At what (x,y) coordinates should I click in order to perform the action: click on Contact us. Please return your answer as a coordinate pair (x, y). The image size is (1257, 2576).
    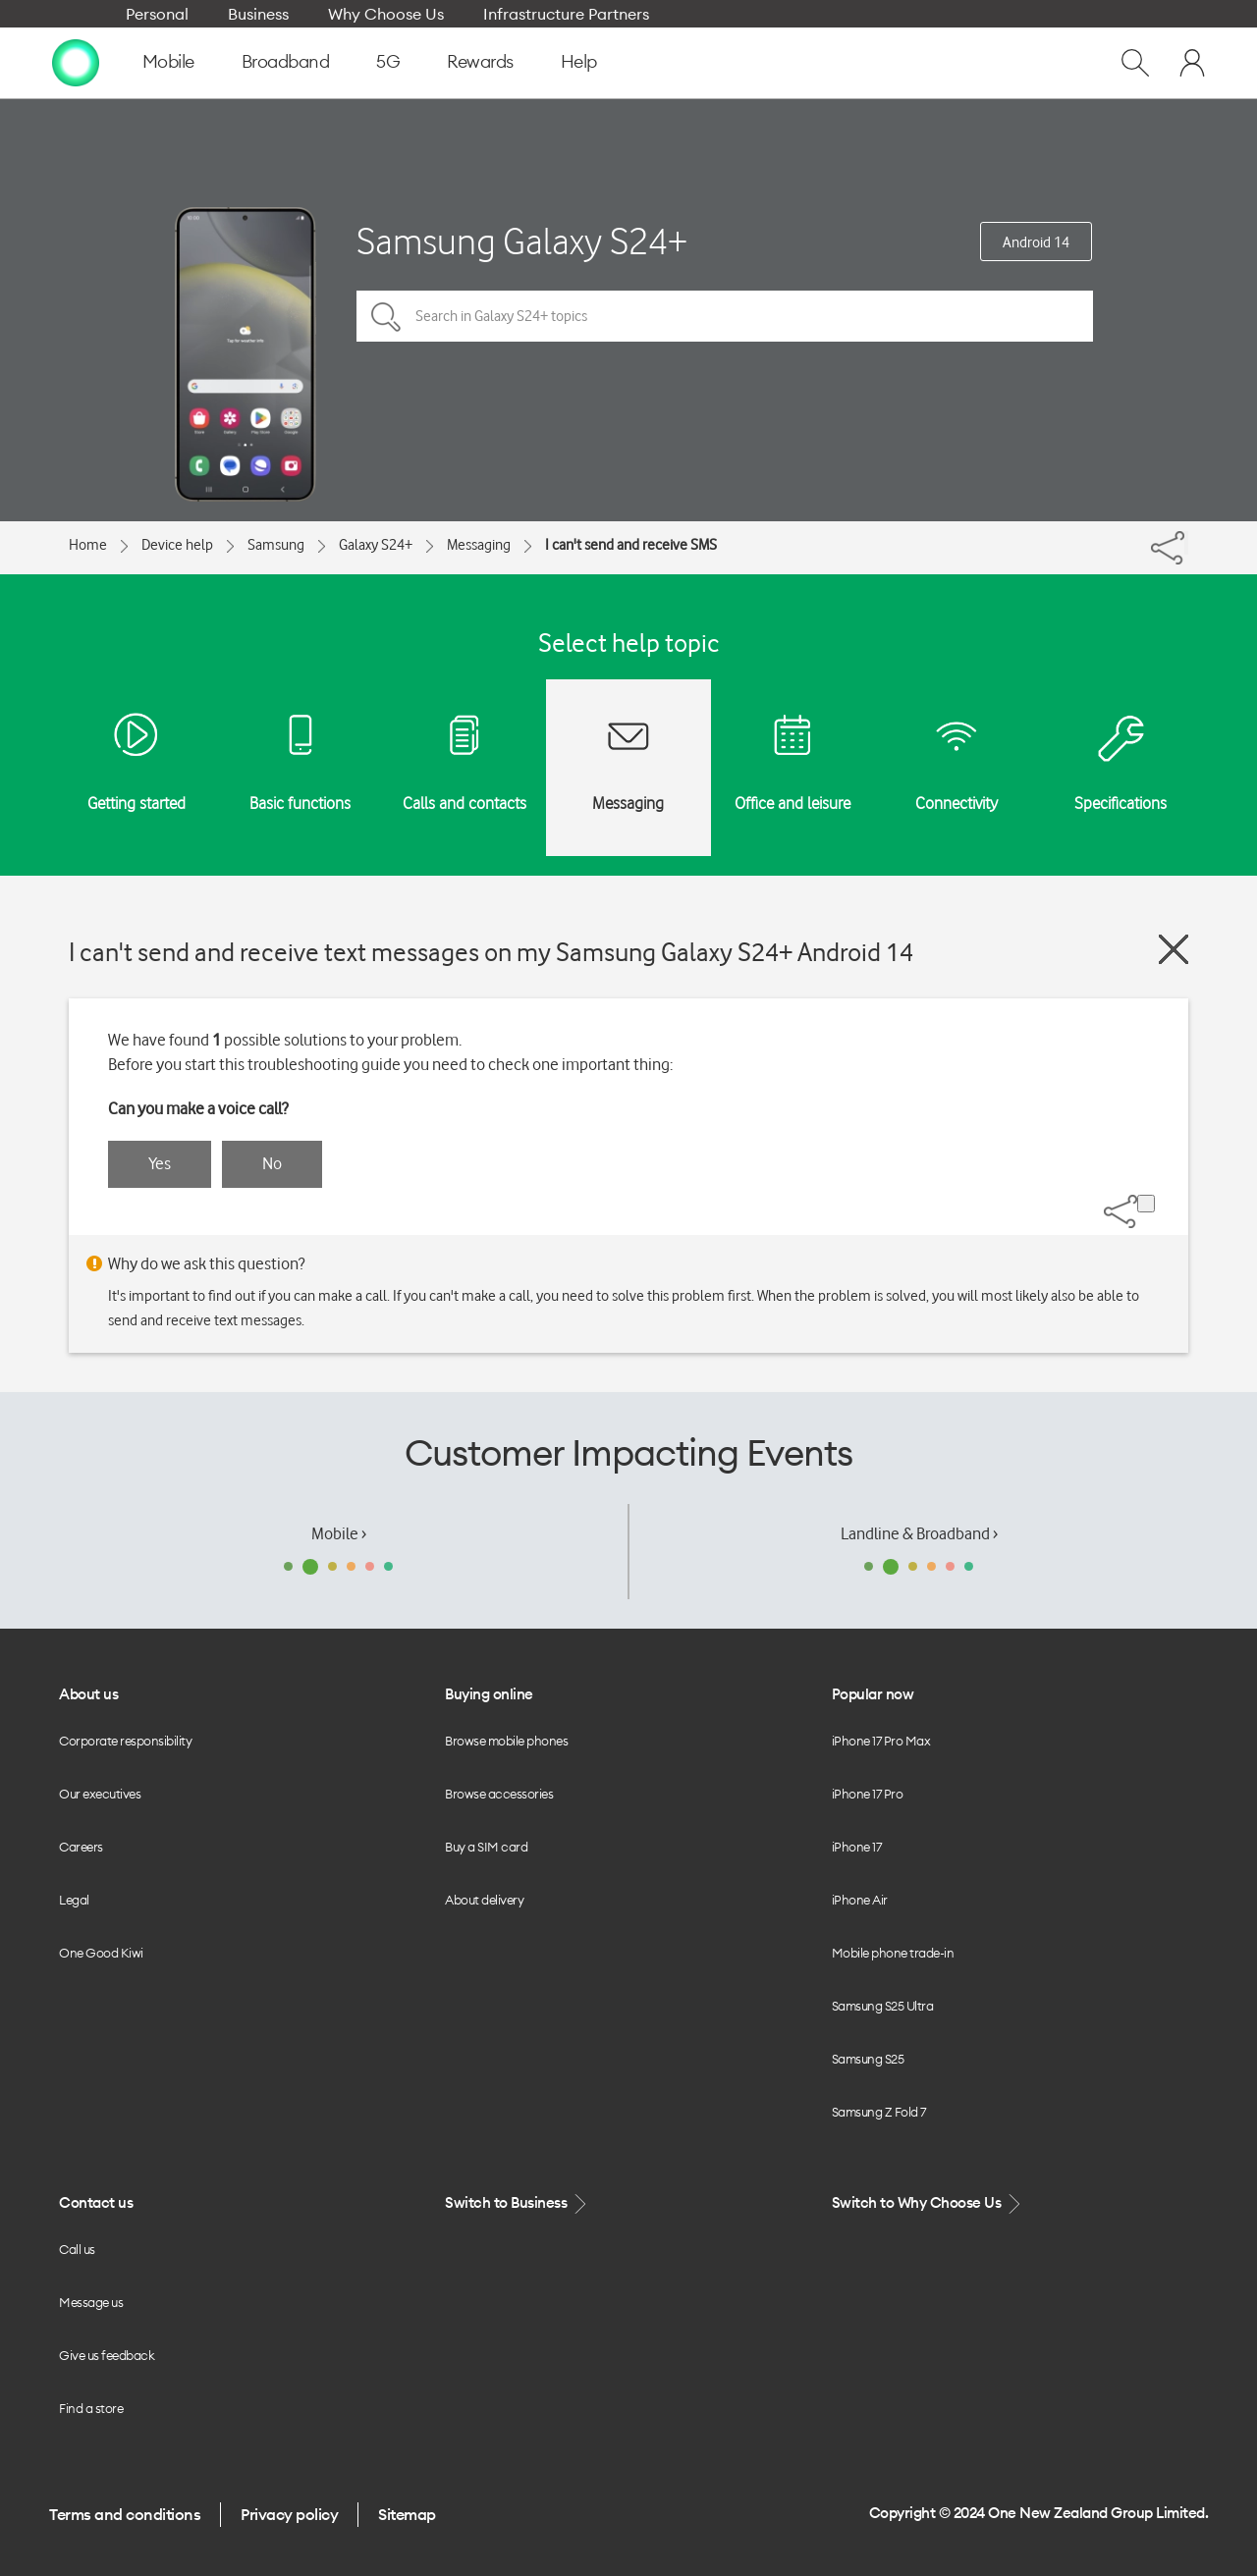
    Looking at the image, I should click on (96, 2202).